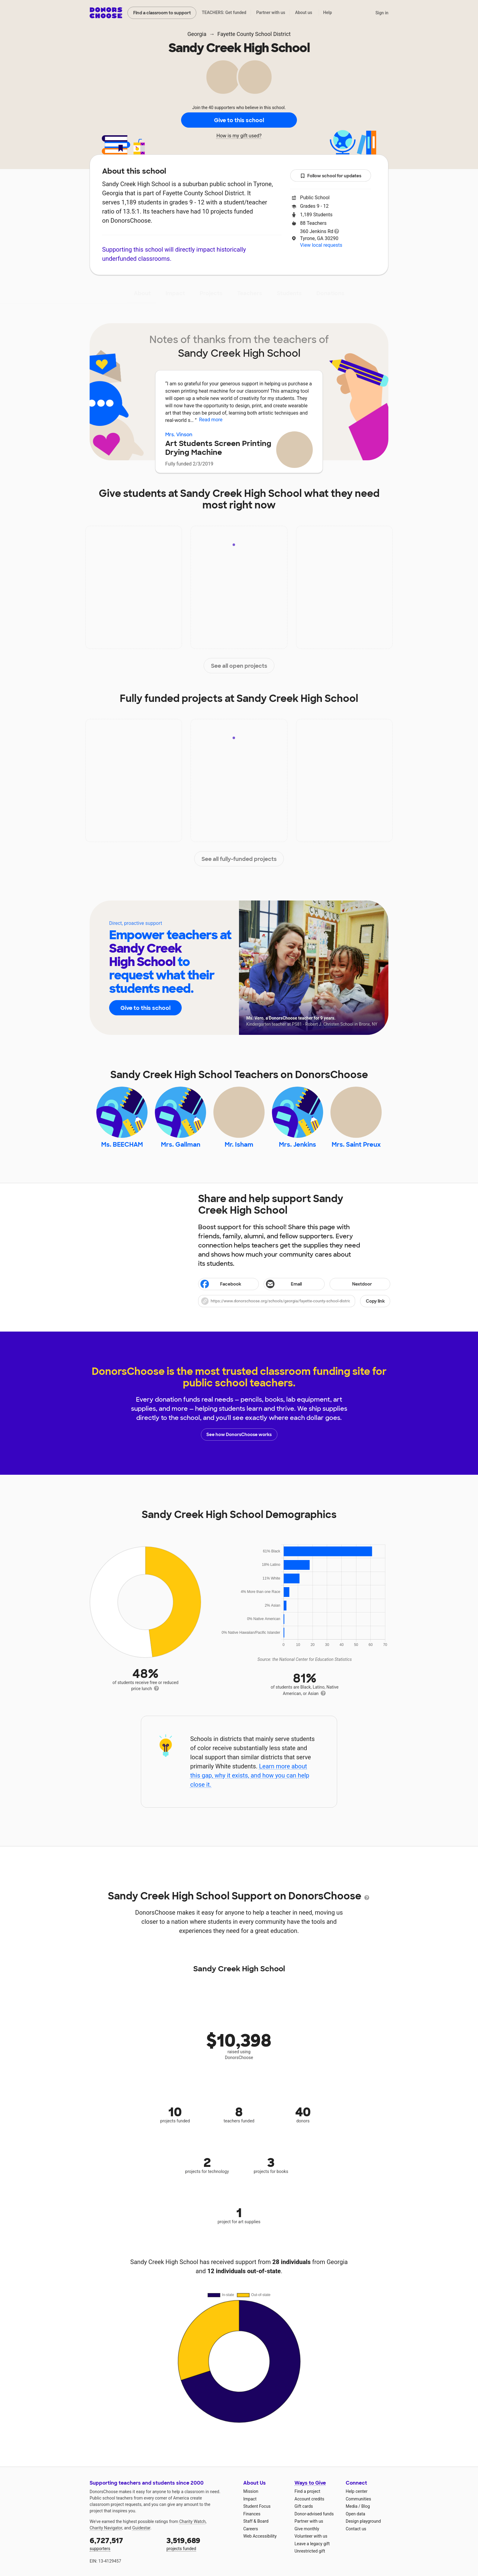 This screenshot has width=478, height=2576. I want to click on Gift cards, so click(303, 2506).